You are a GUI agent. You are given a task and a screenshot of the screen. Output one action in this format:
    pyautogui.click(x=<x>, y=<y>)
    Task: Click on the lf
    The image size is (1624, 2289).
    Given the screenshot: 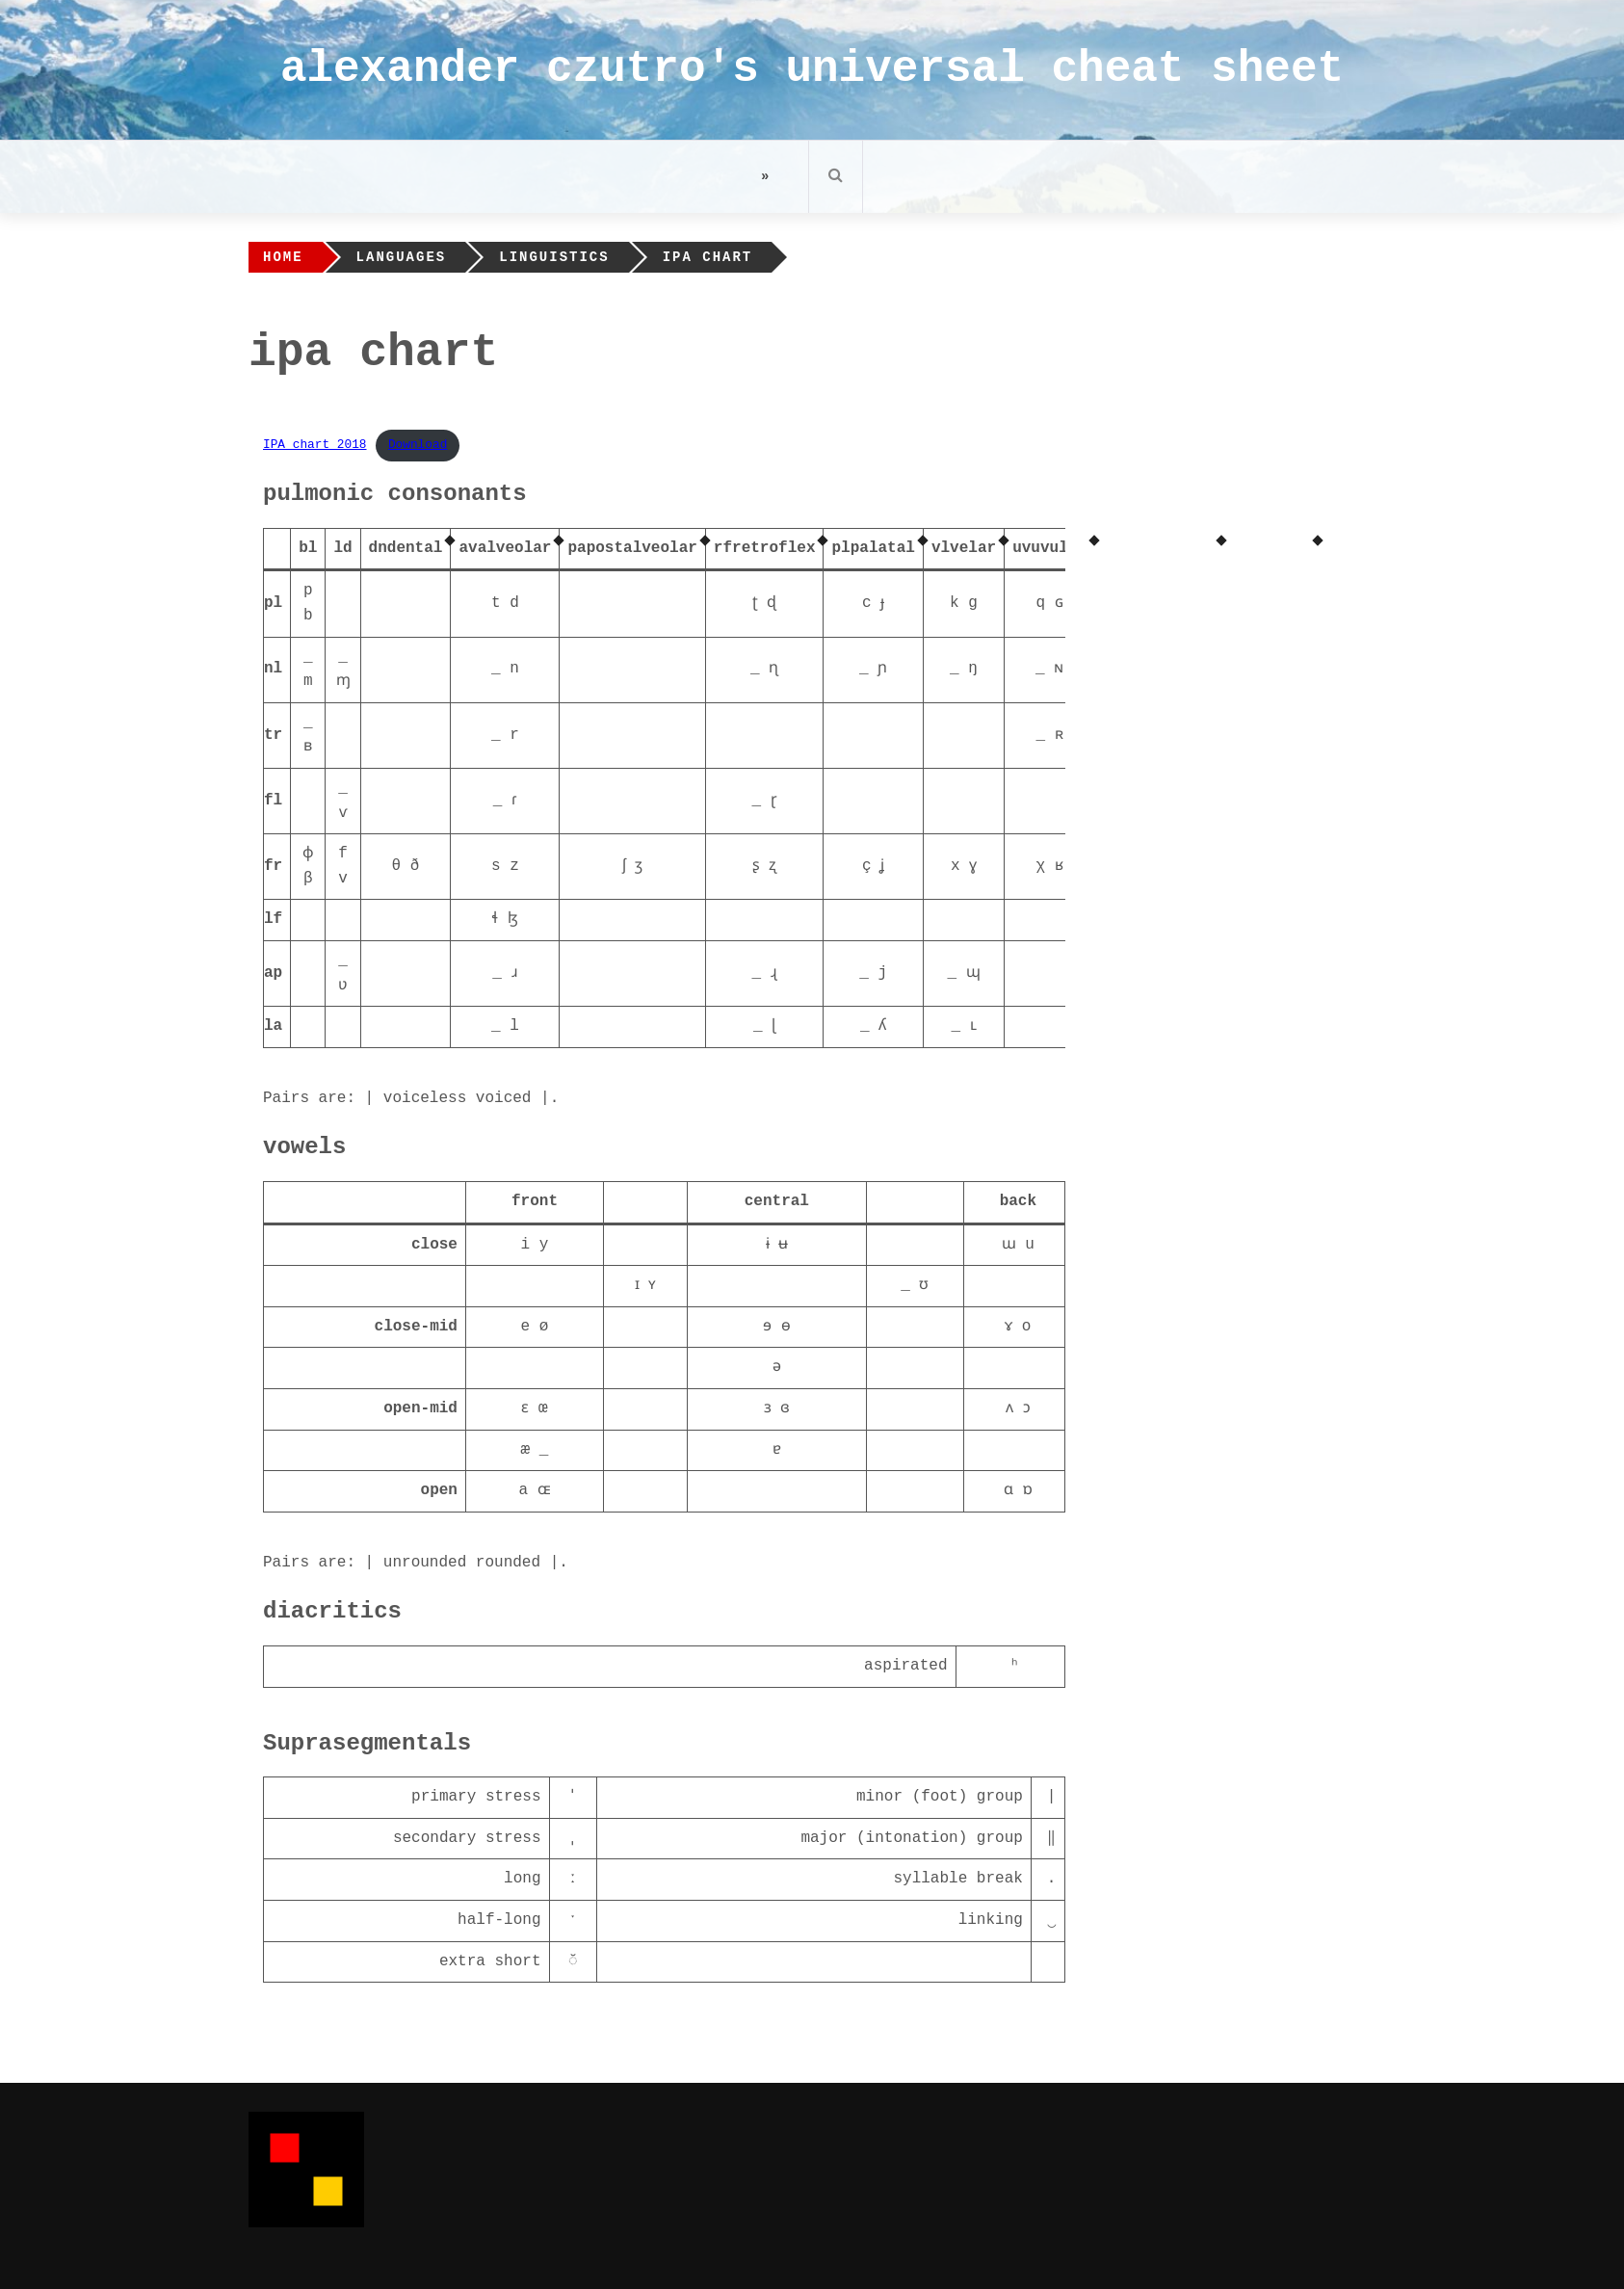 What is the action you would take?
    pyautogui.click(x=273, y=919)
    